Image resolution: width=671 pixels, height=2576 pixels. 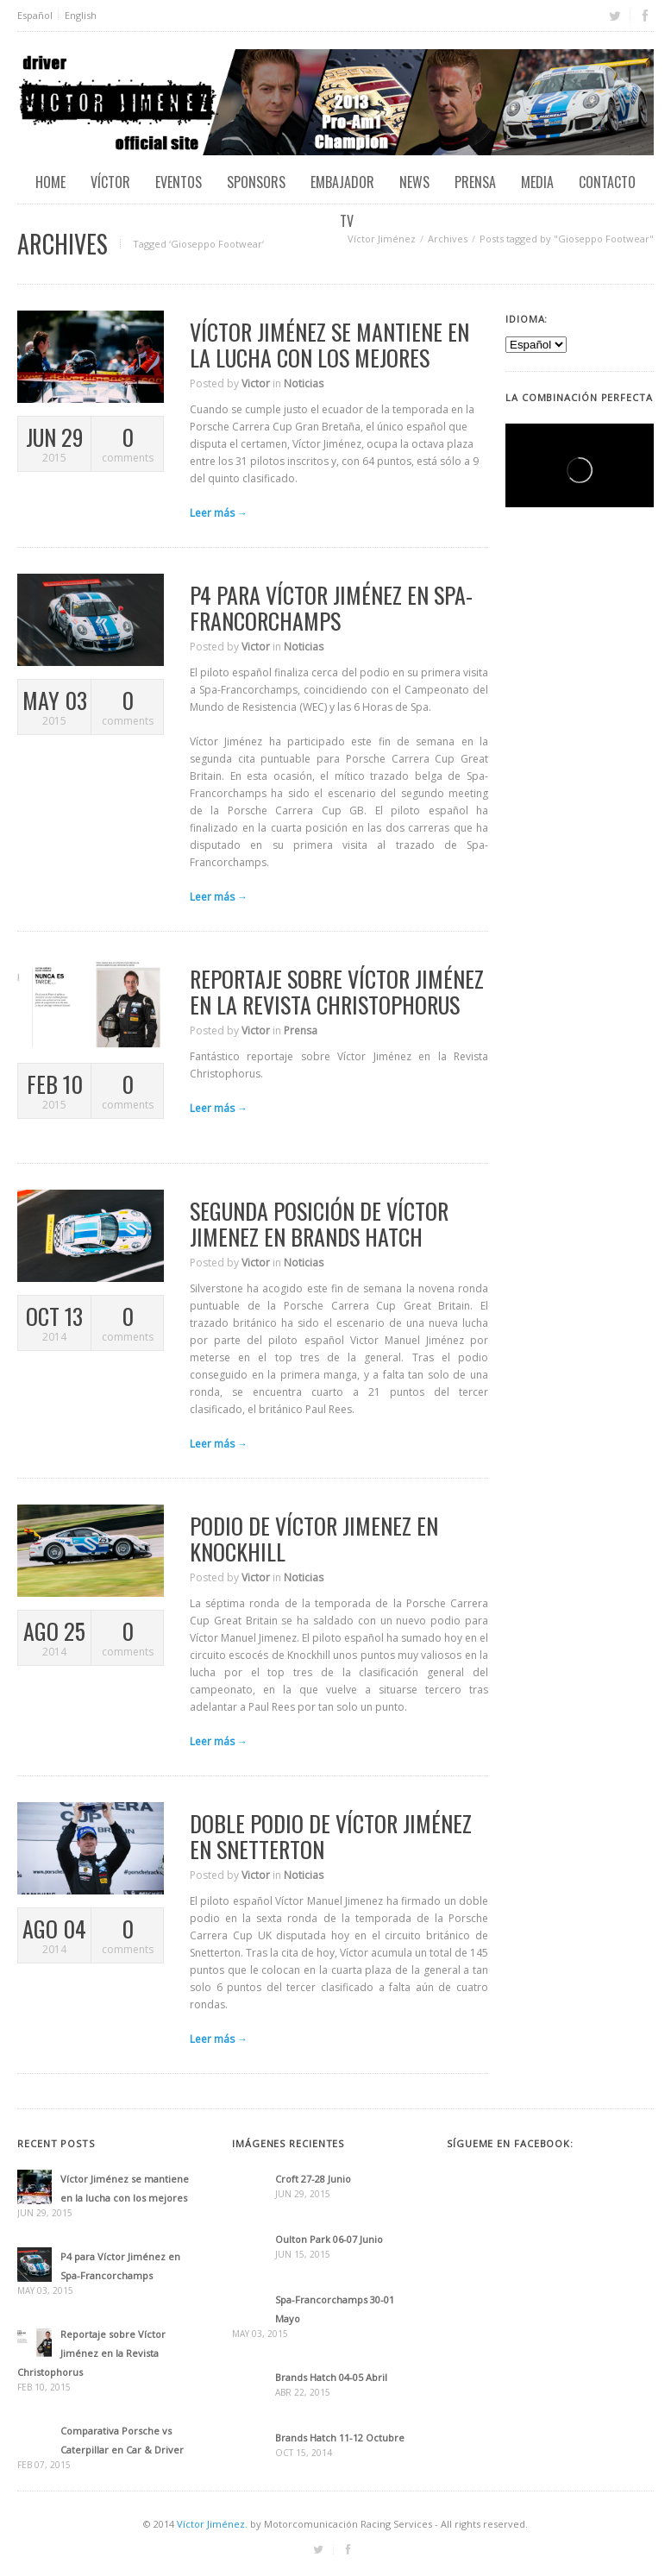 I want to click on Víctor Jiménez se mantiene en la lucha con los mejores, so click(x=329, y=344).